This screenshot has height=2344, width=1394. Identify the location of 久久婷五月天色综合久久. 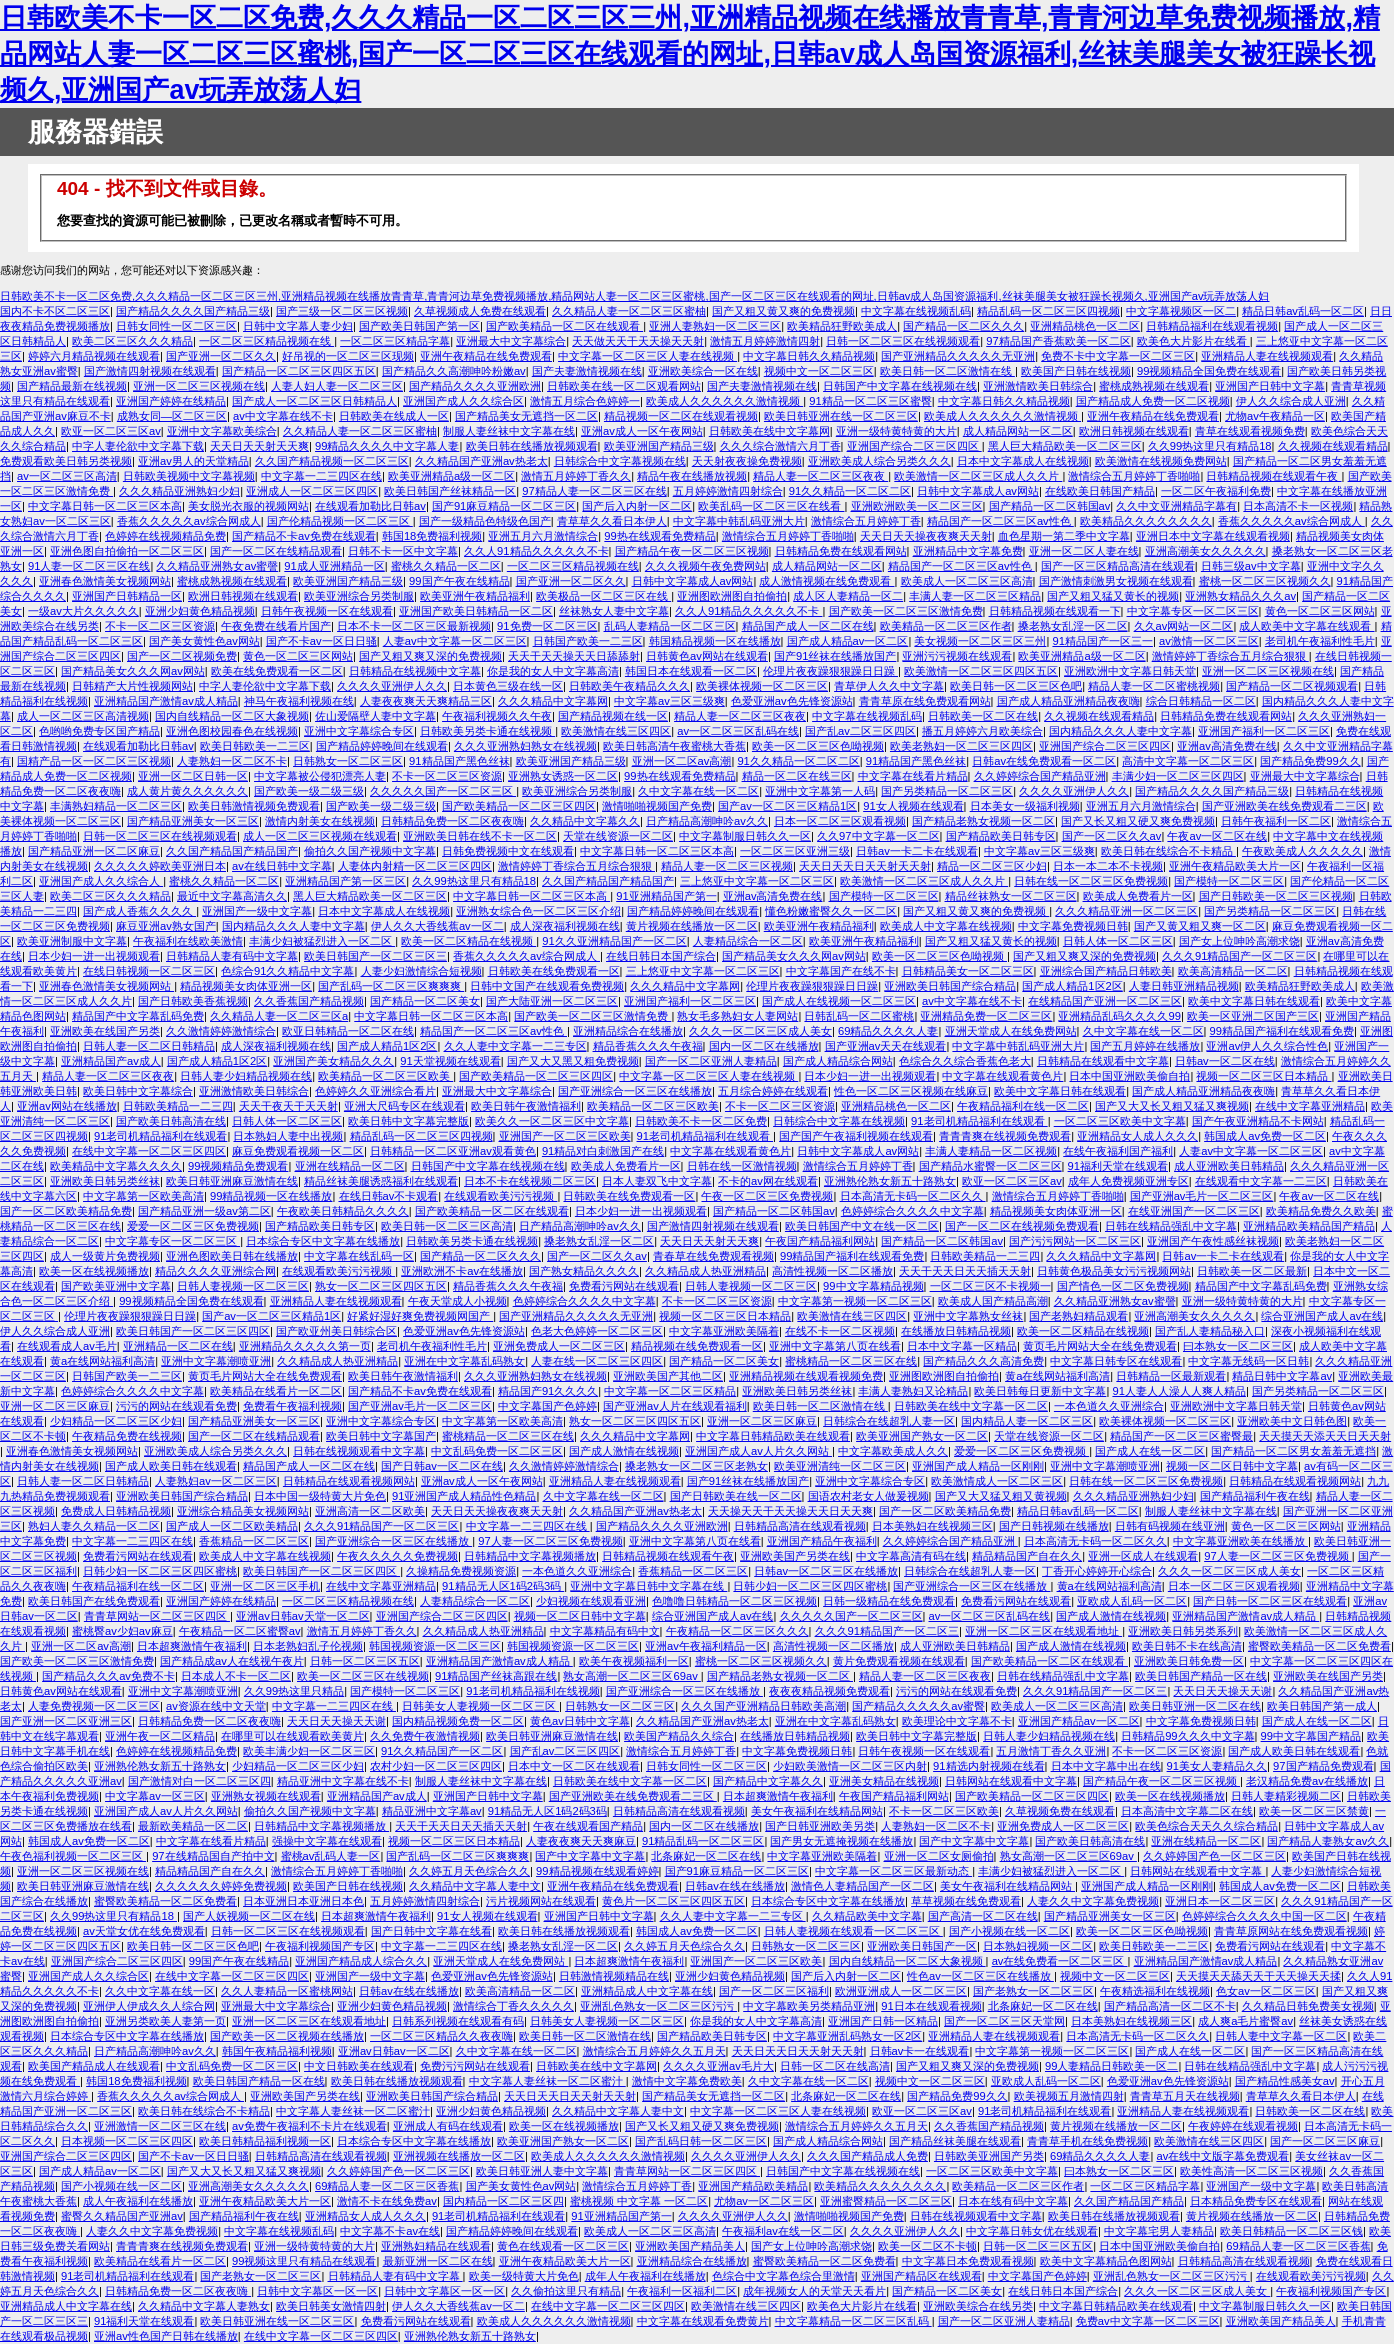
(469, 1871).